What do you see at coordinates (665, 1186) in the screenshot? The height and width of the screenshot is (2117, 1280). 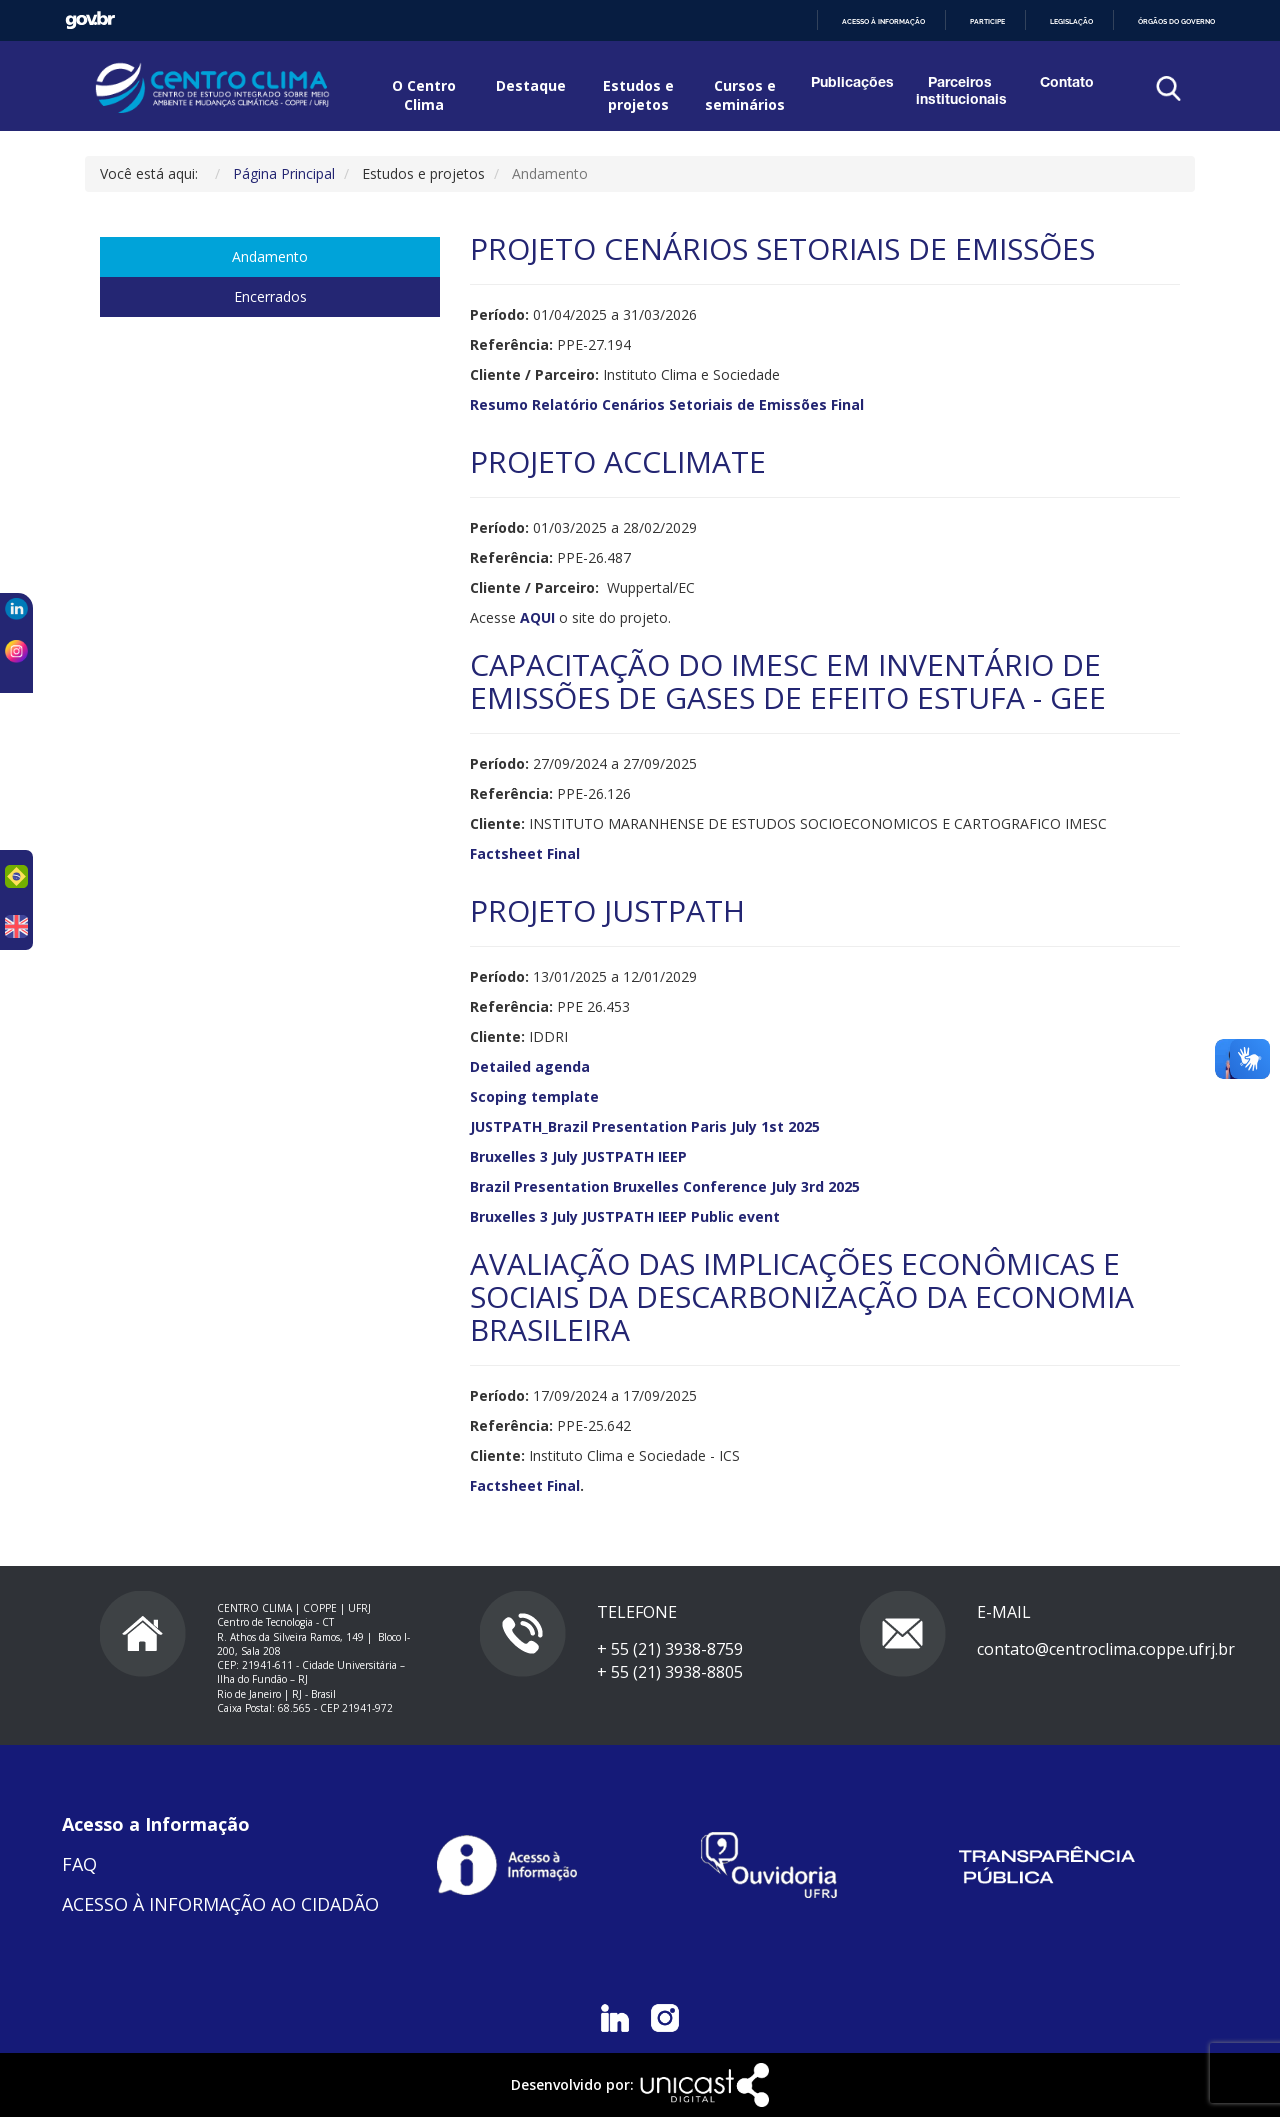 I see `Brazil Presentation Bruxelles Conference July 3rd 2025` at bounding box center [665, 1186].